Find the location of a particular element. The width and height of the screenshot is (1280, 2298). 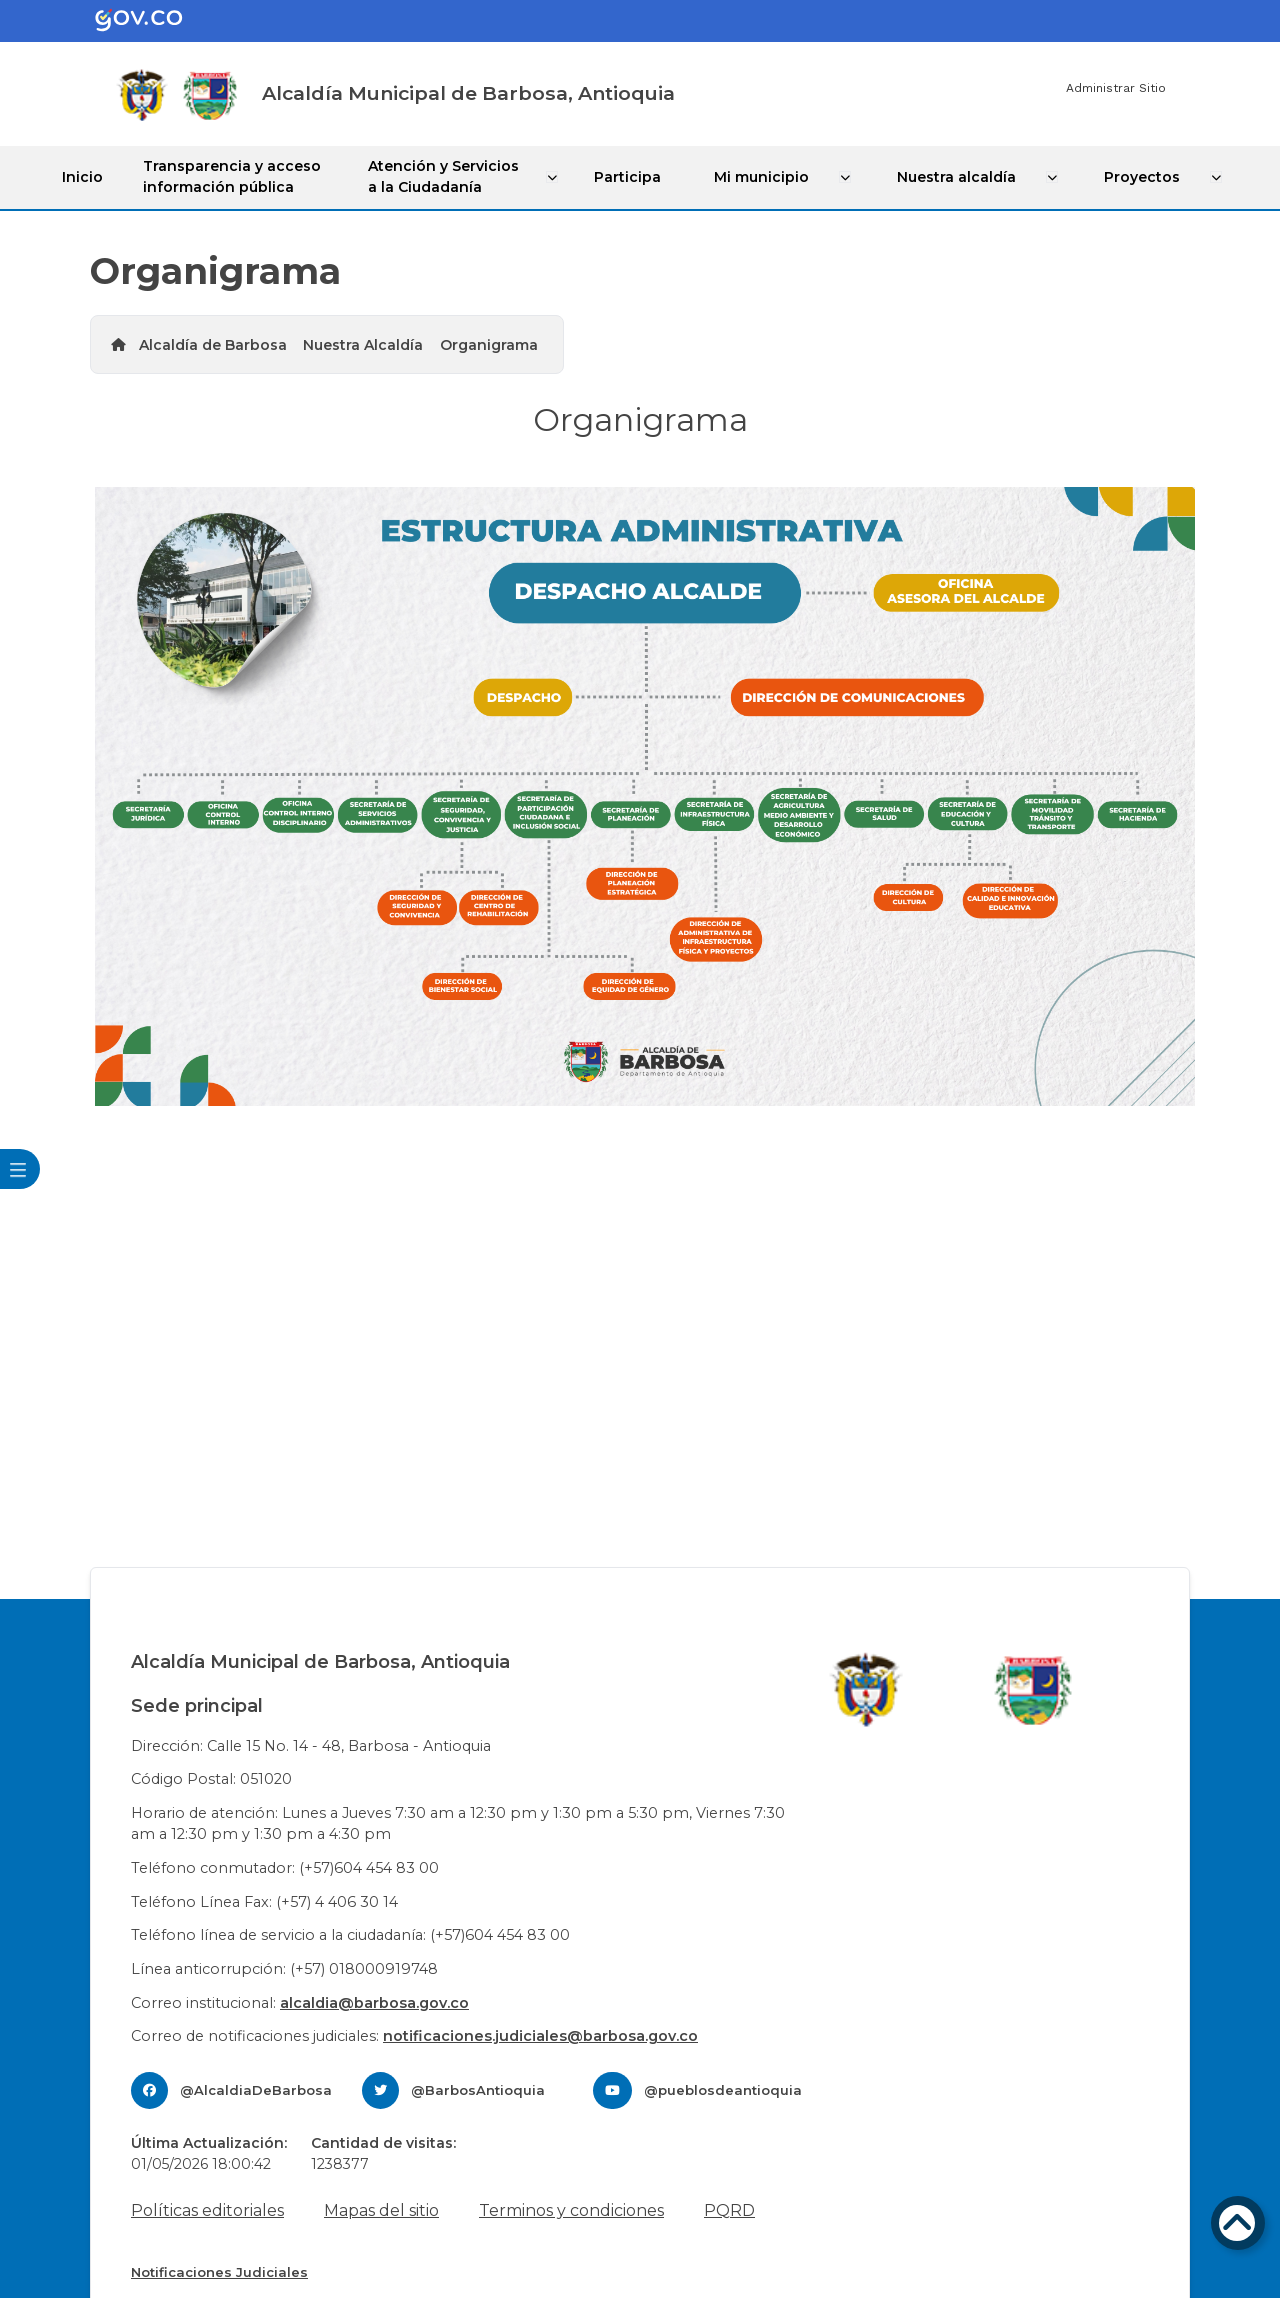

Administrar Sitio is located at coordinates (1116, 88).